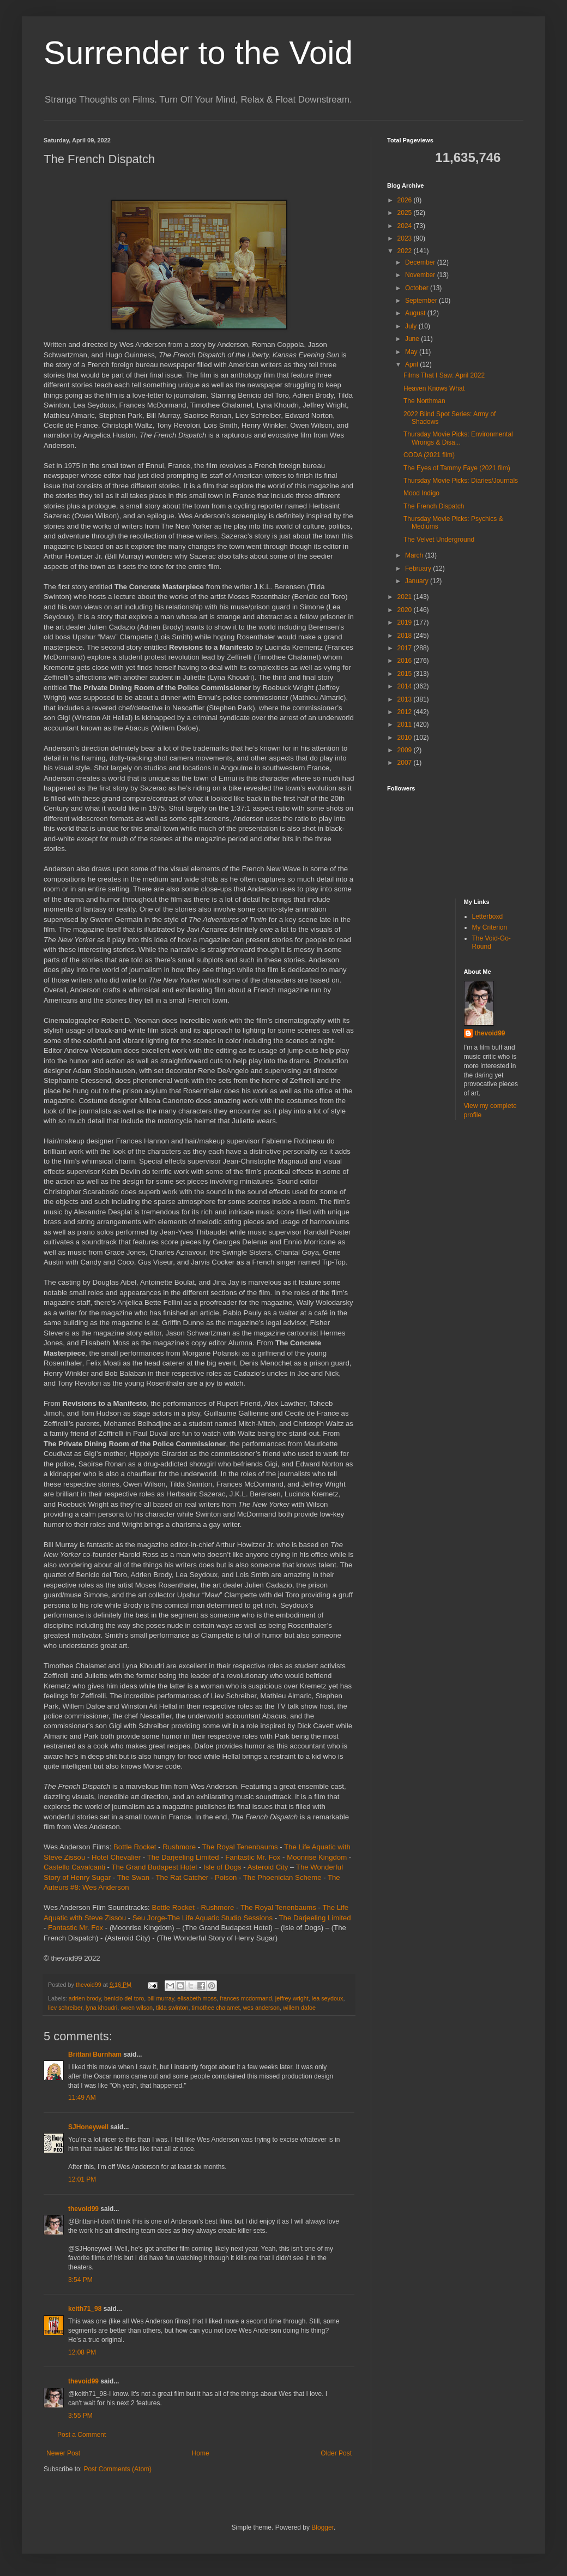  I want to click on 2012, so click(405, 712).